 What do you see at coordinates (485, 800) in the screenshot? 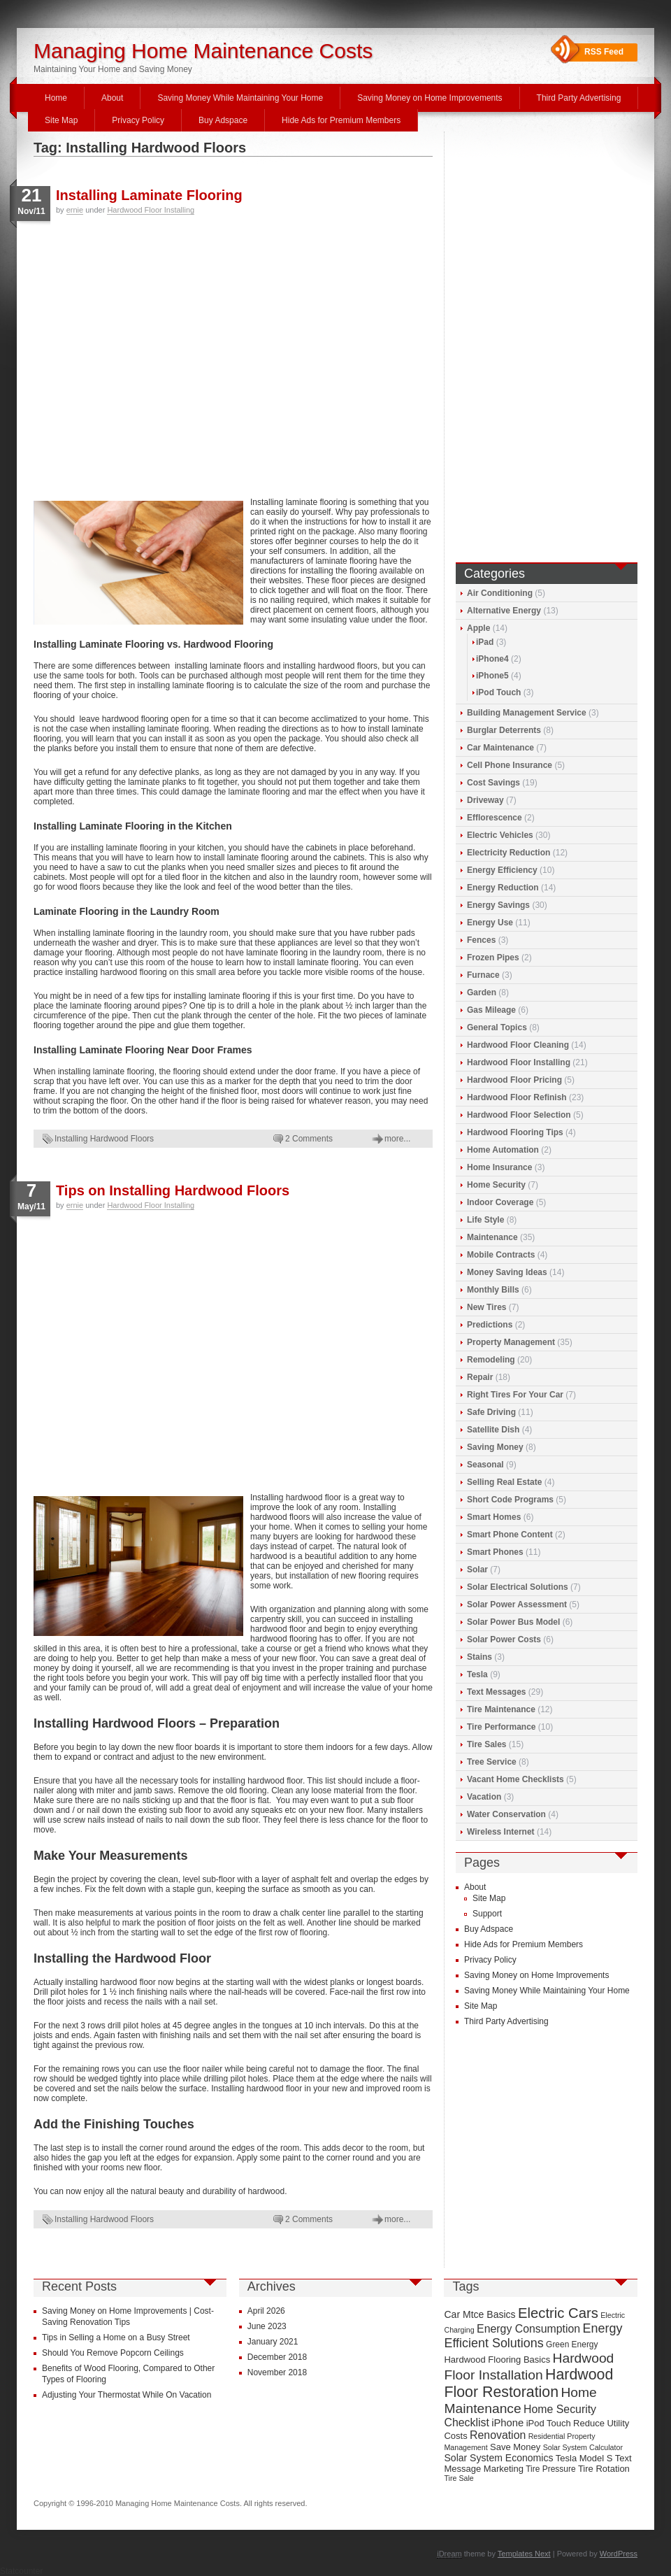
I see `Driveway` at bounding box center [485, 800].